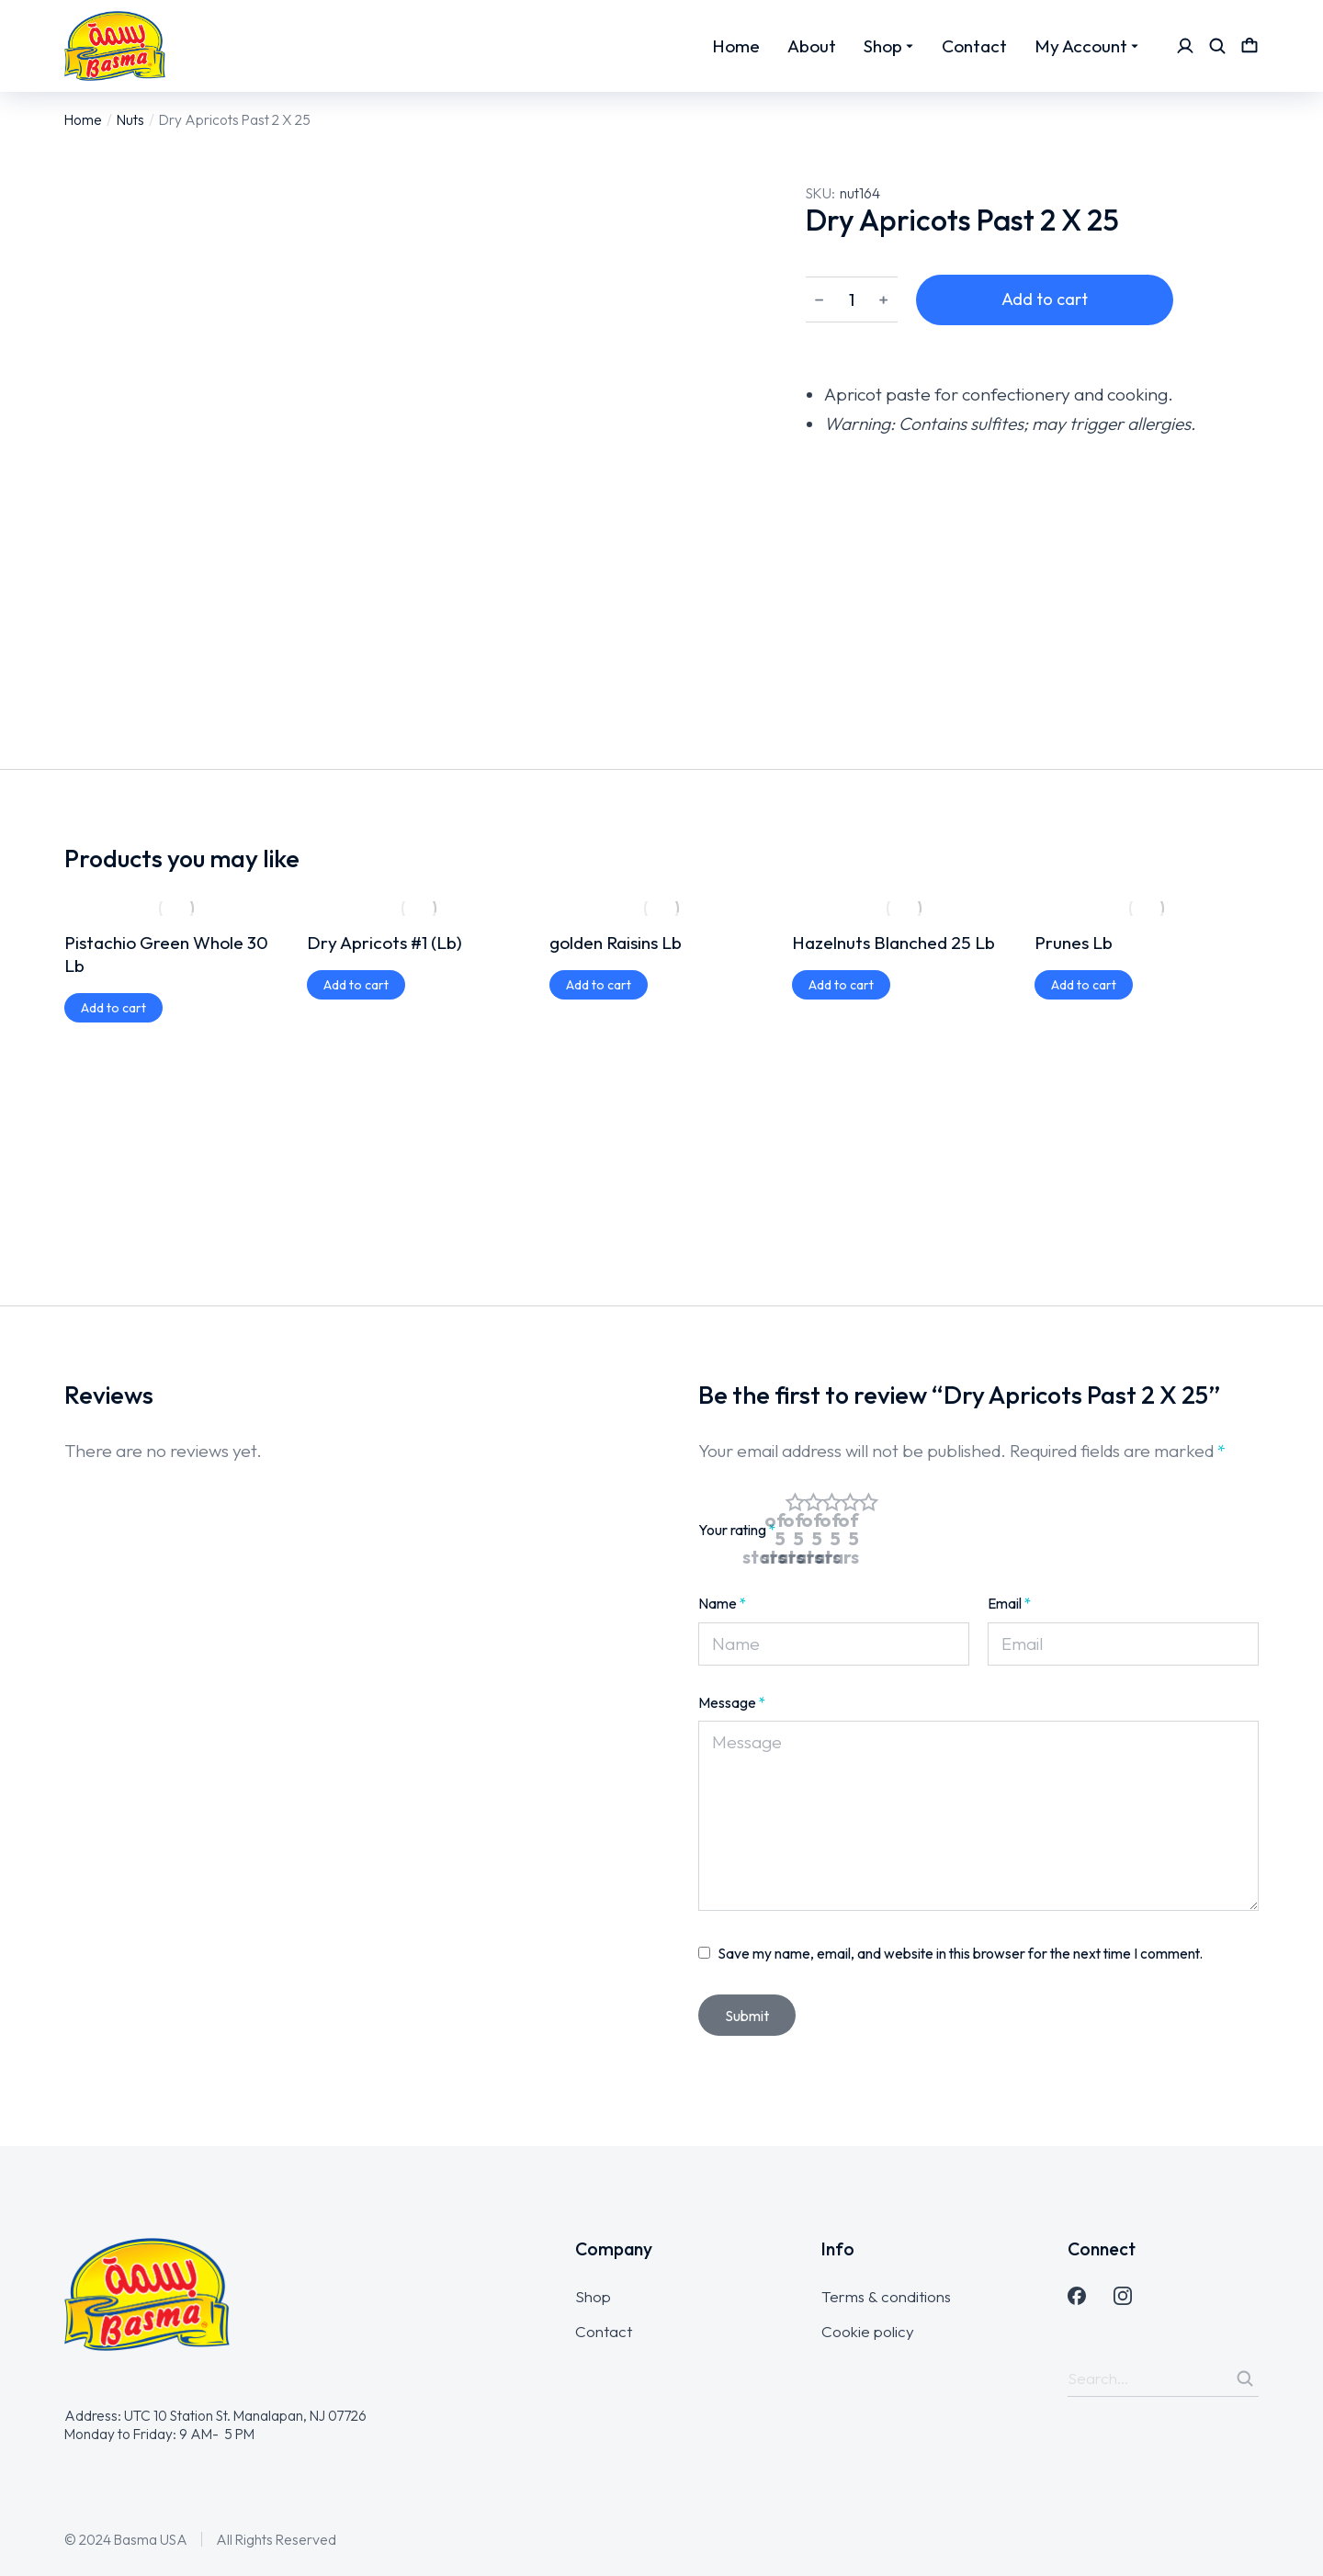  Describe the element at coordinates (737, 1529) in the screenshot. I see `Your rating` at that location.